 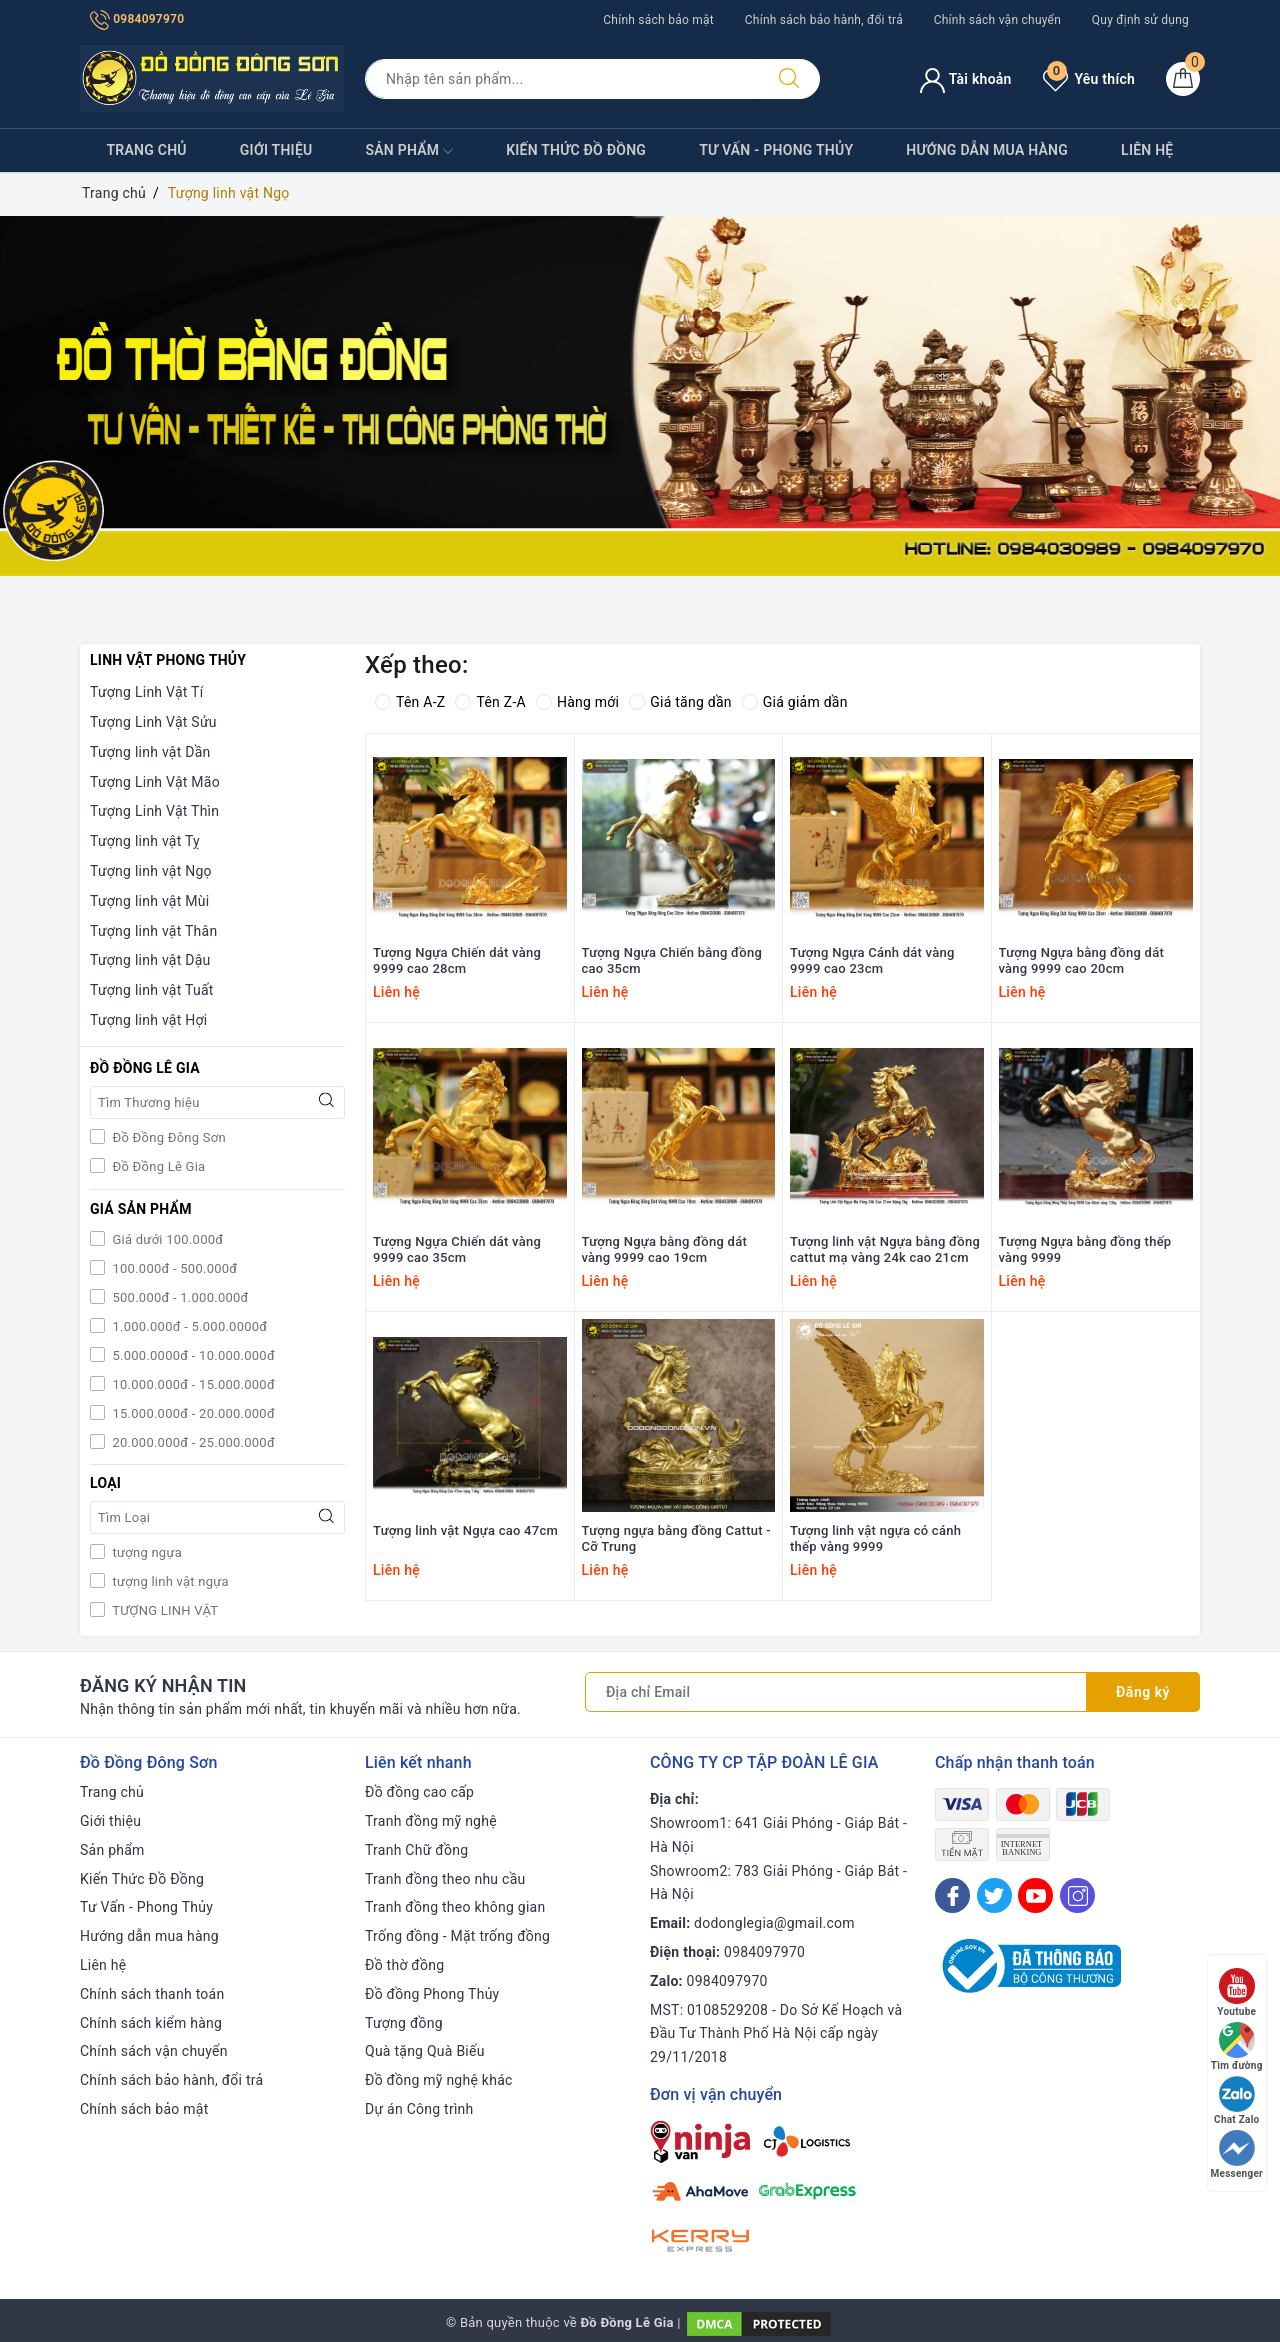 I want to click on Tìm đường, so click(x=1237, y=2046).